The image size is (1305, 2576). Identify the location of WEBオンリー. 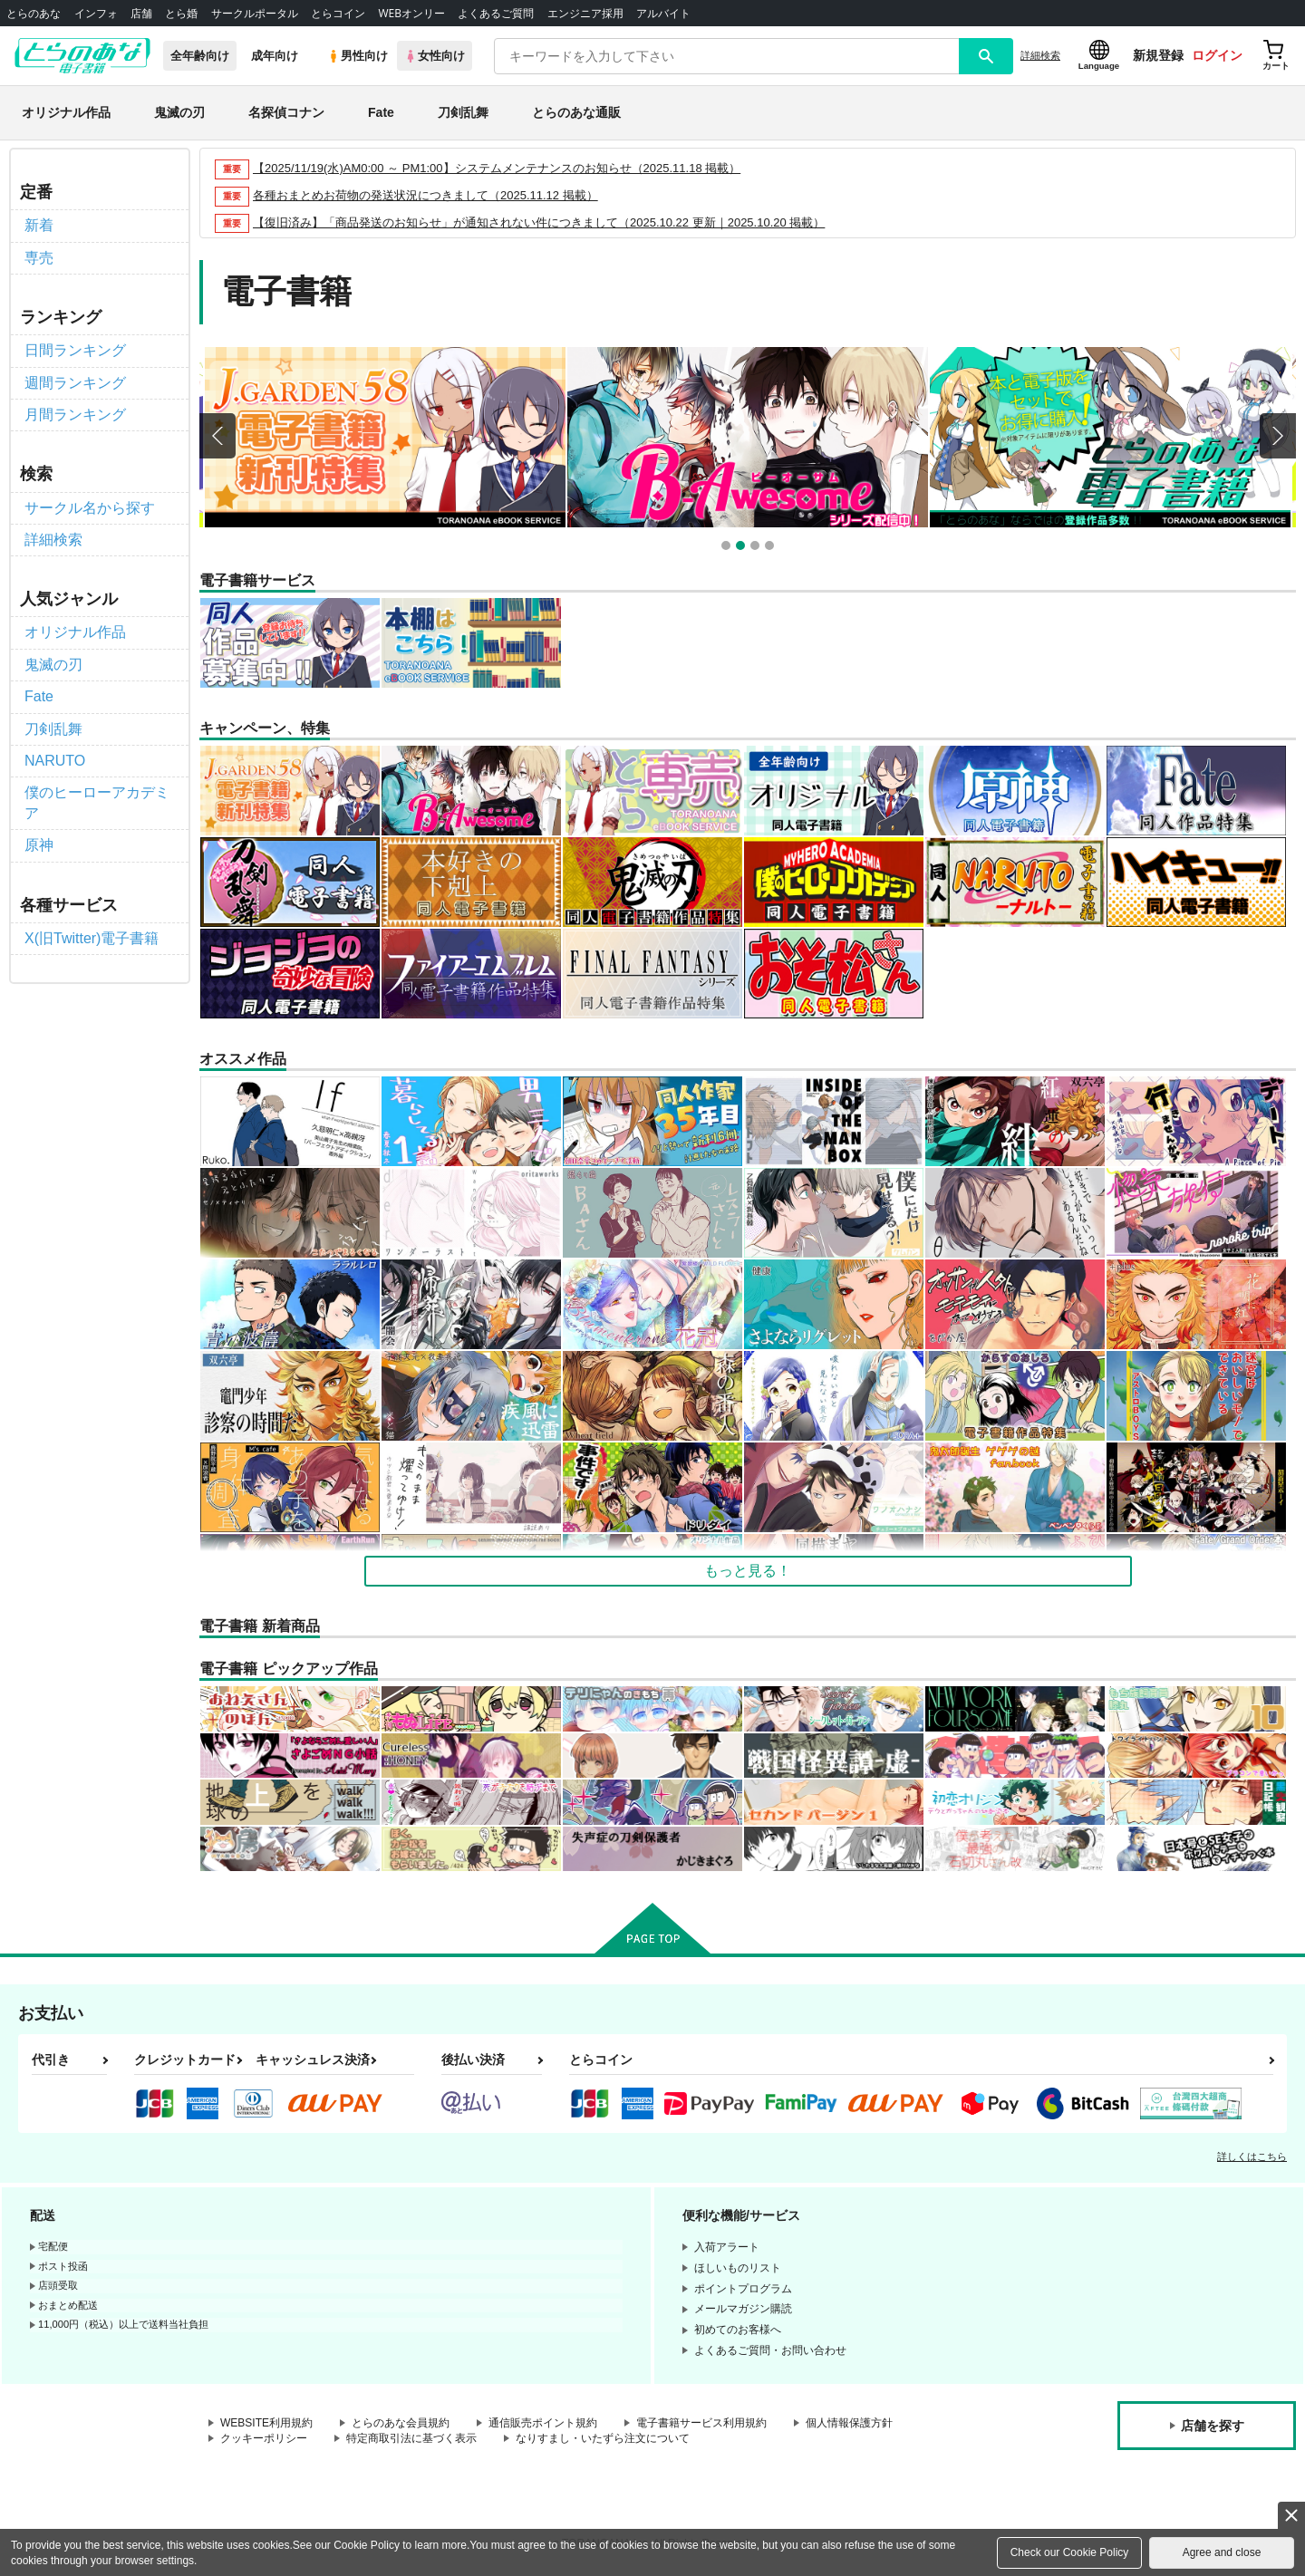
(411, 13).